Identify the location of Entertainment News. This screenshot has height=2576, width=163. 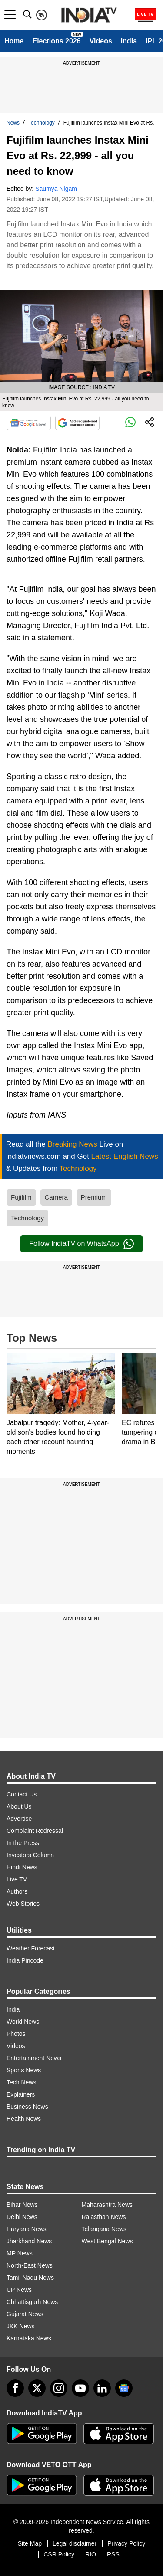
(34, 2058).